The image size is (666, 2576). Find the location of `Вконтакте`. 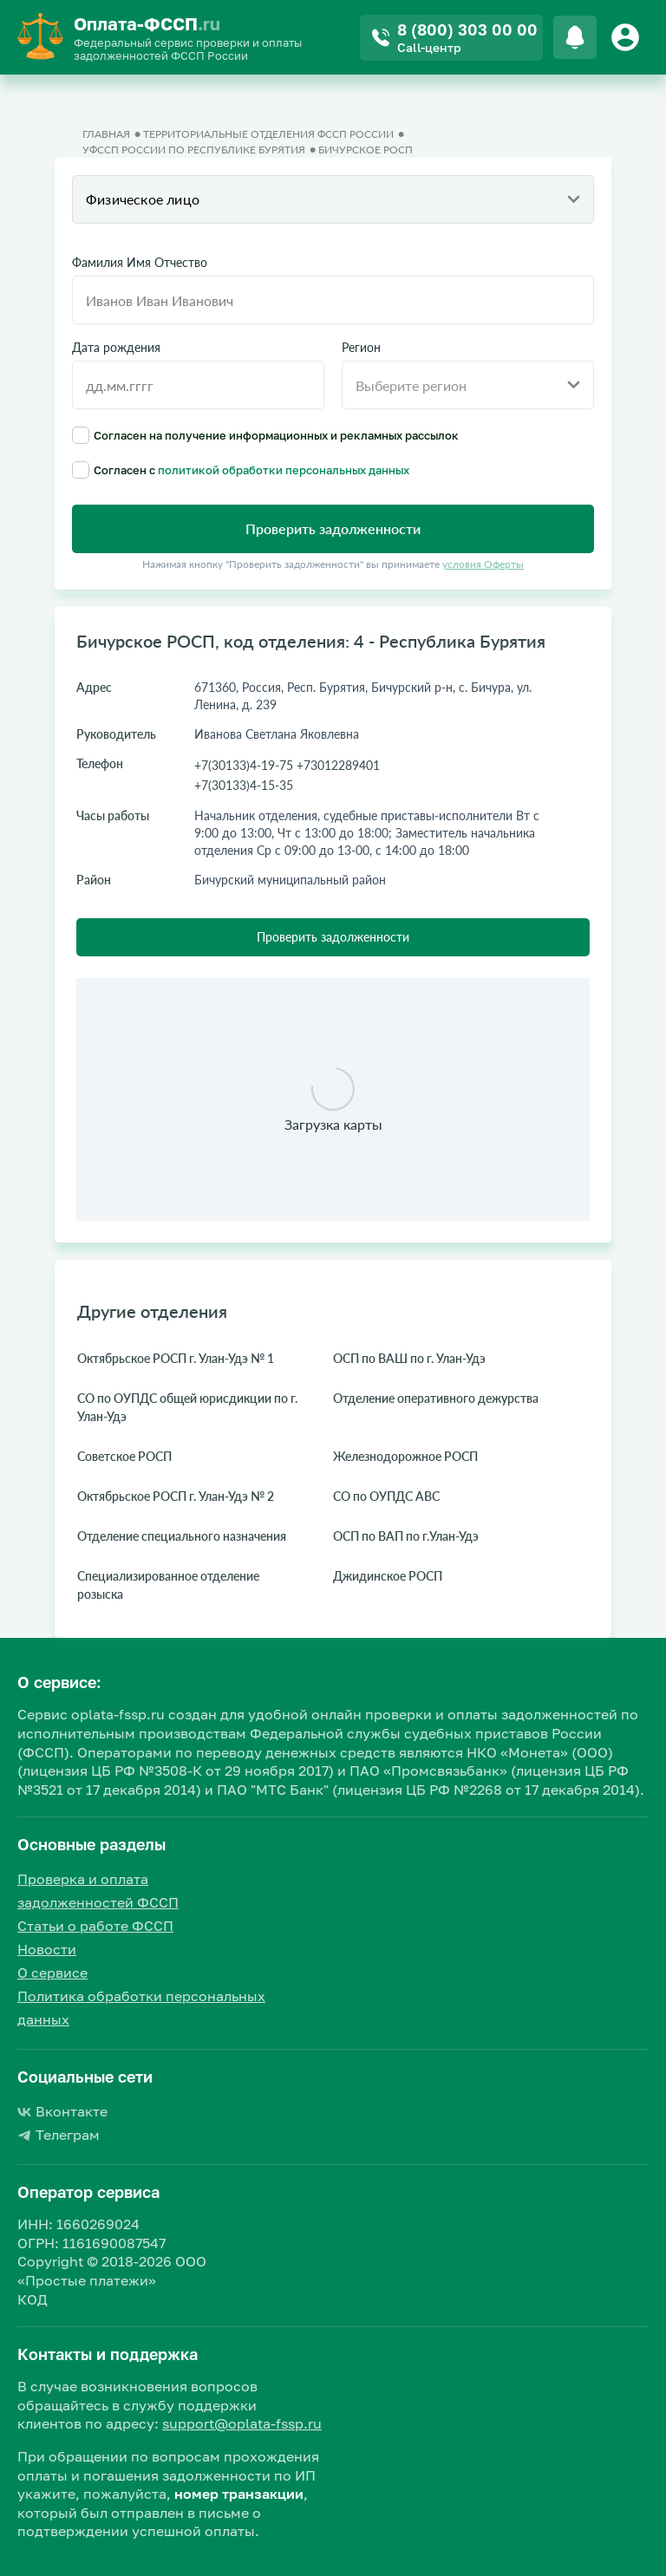

Вконтакте is located at coordinates (62, 2111).